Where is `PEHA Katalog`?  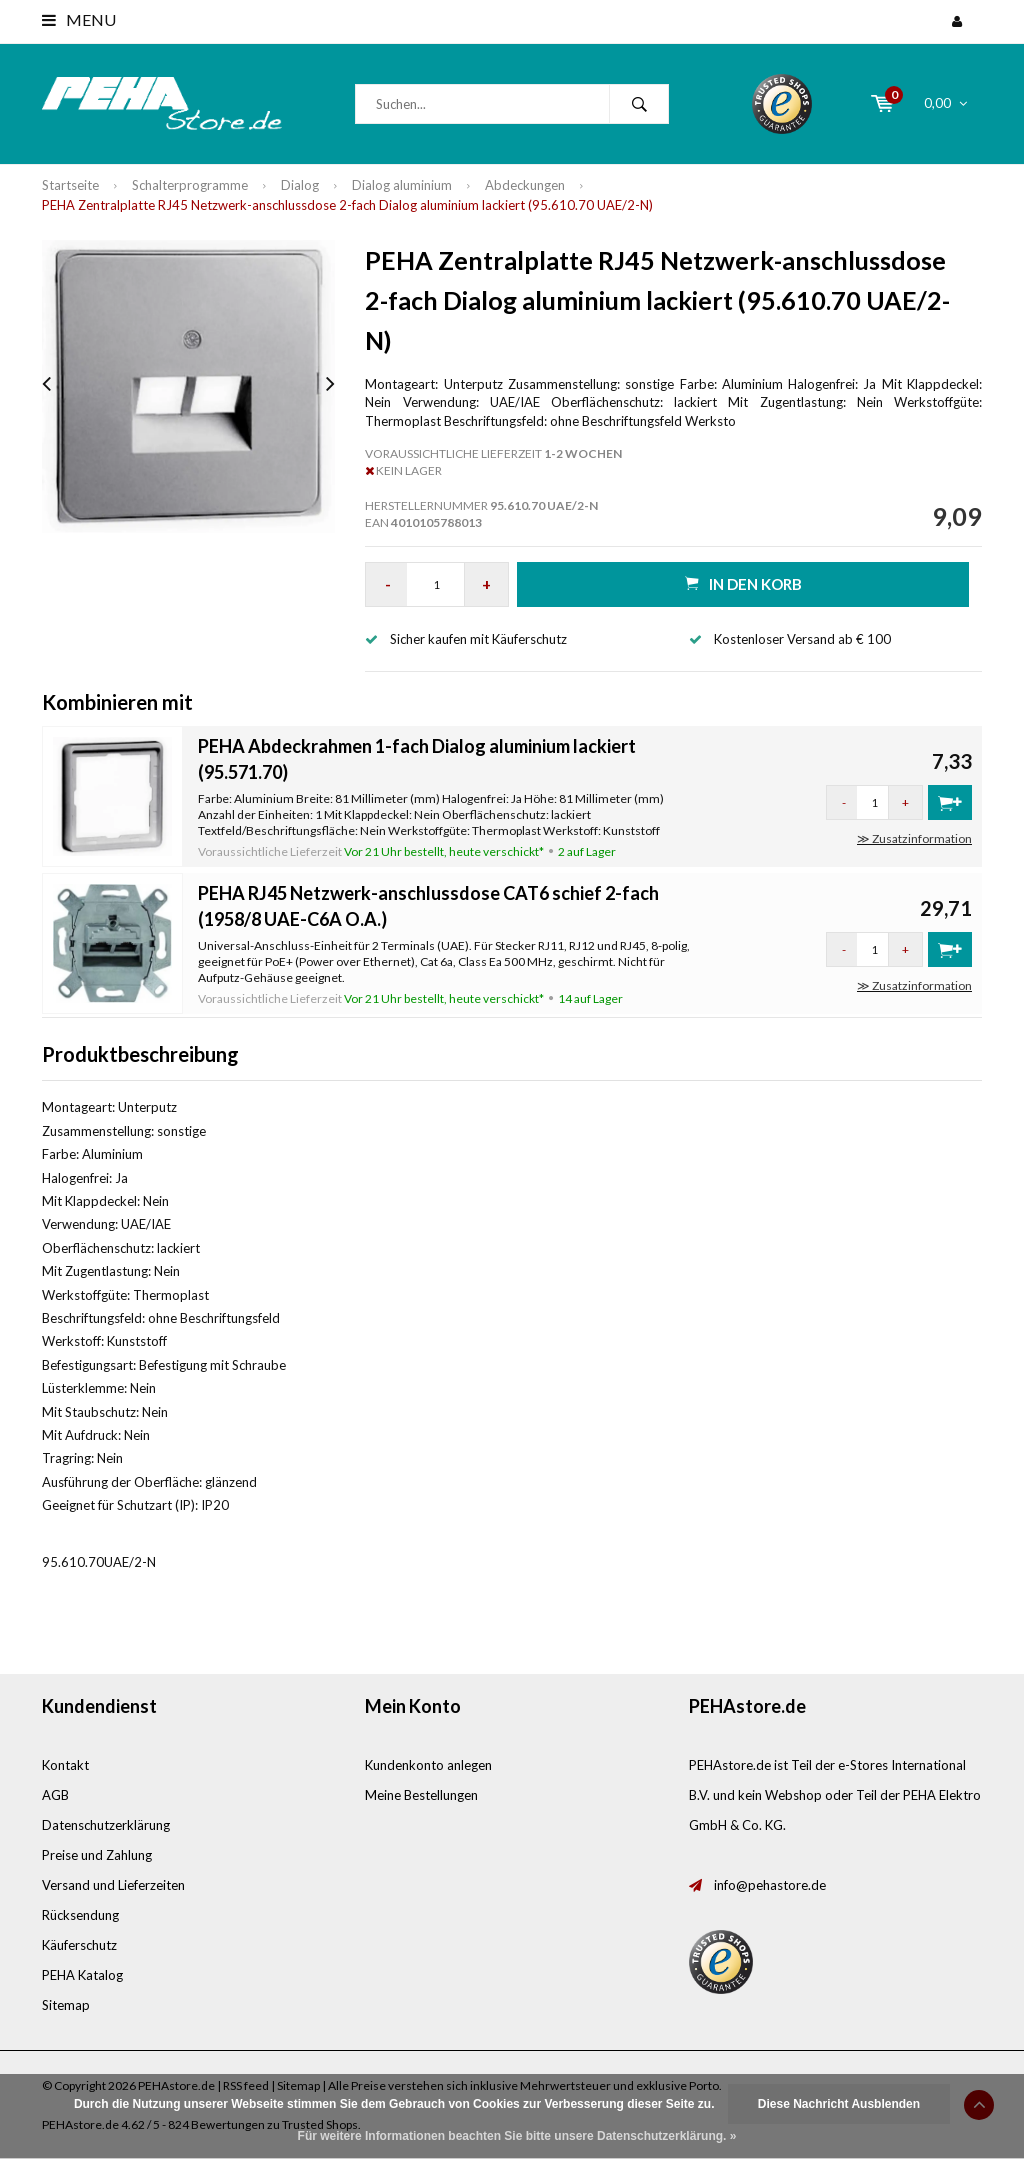
PEHA Katalog is located at coordinates (82, 1975).